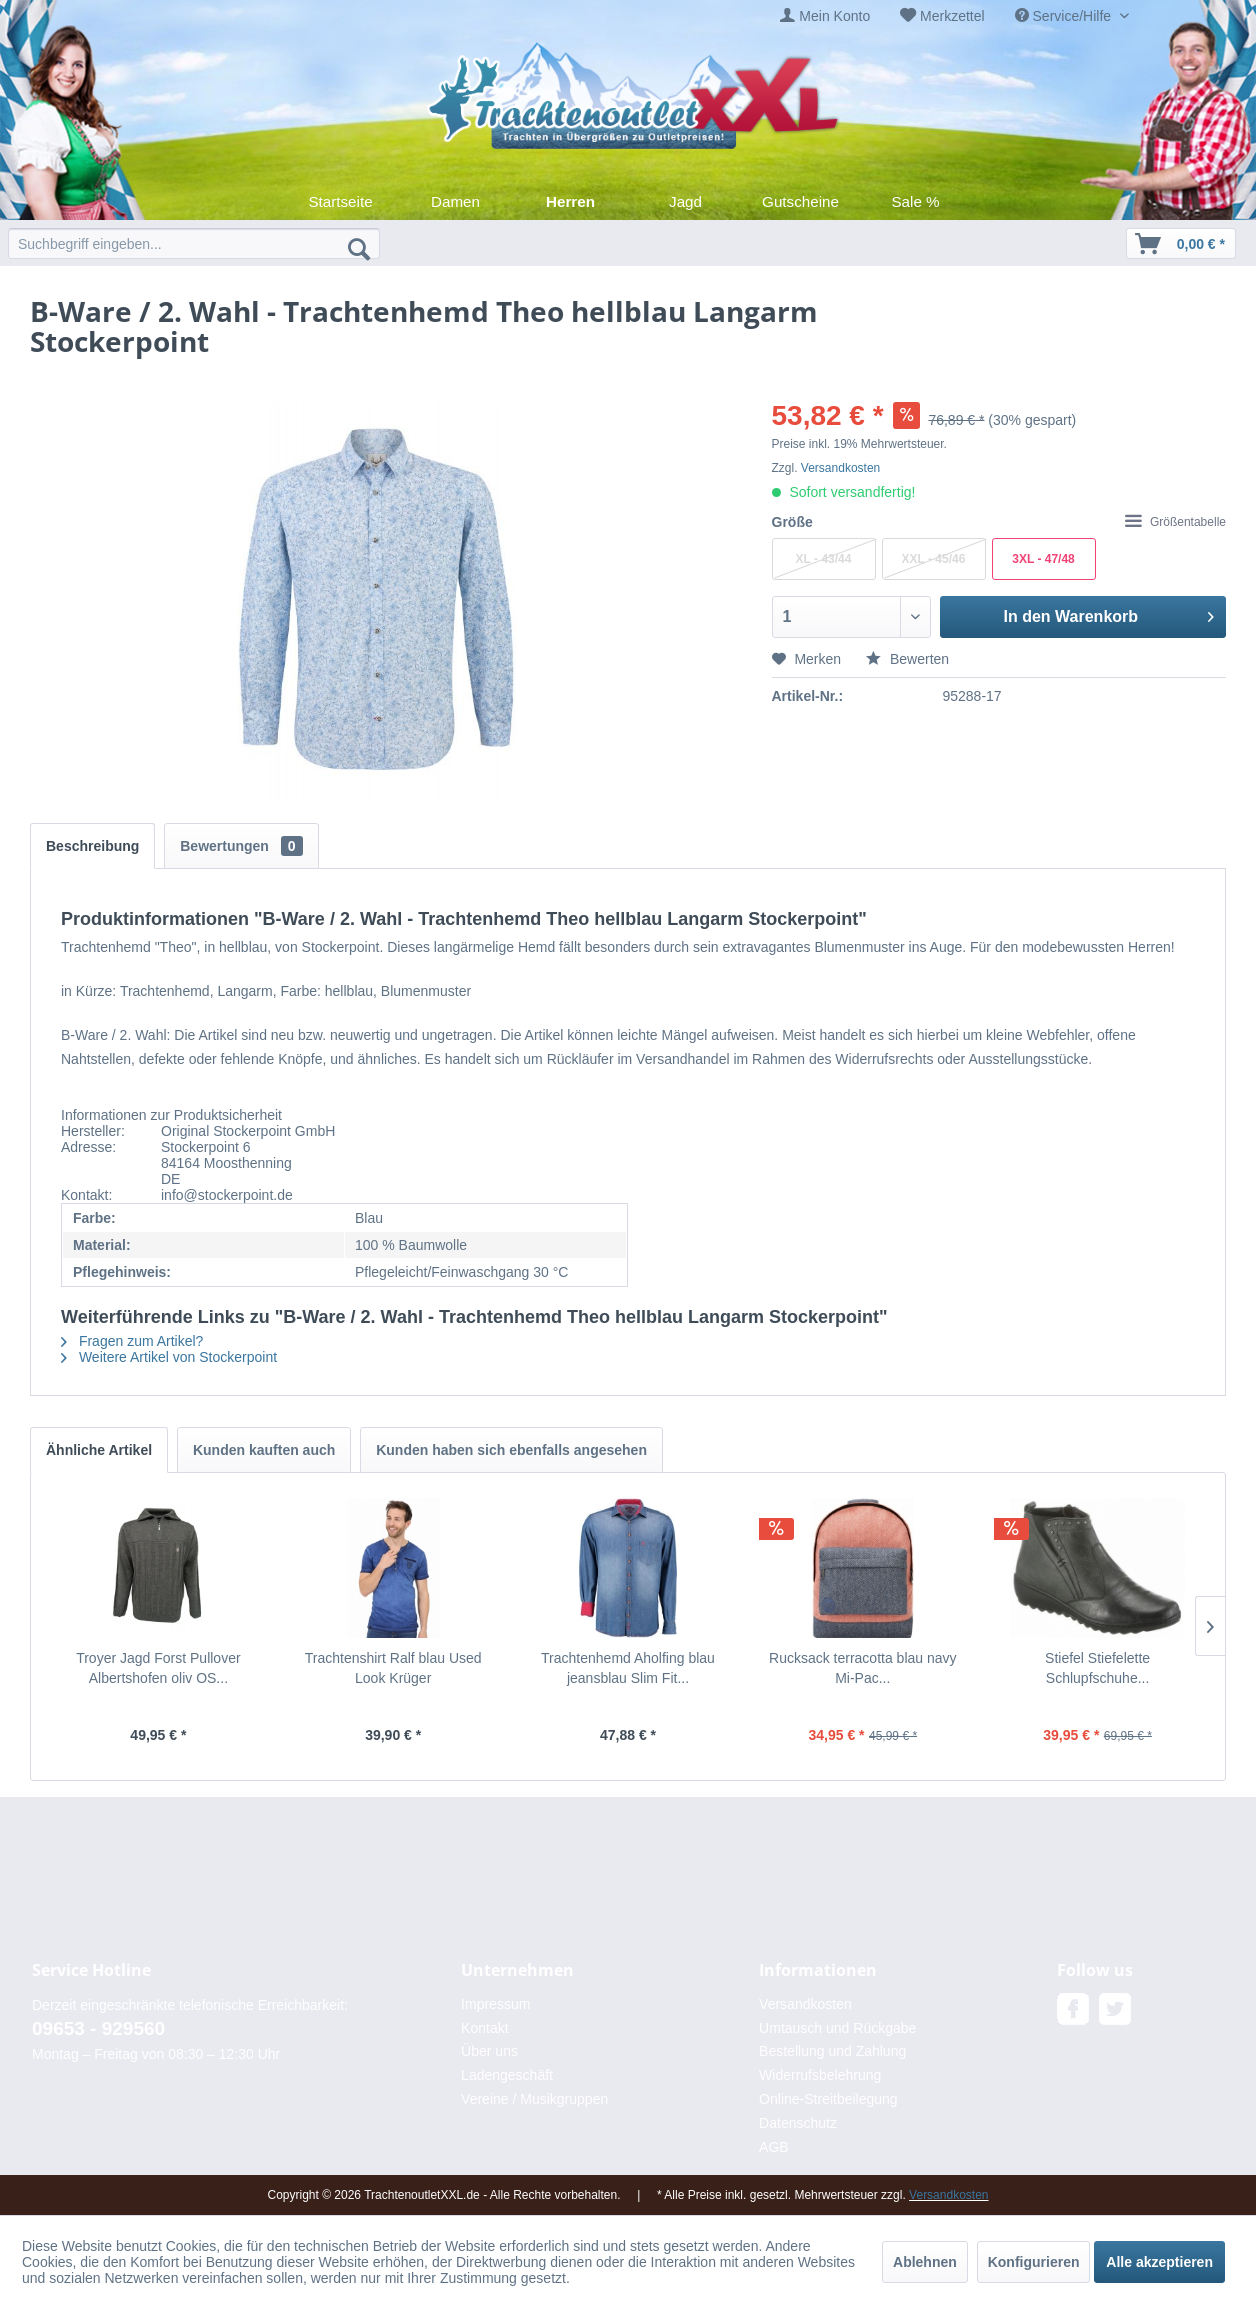 The width and height of the screenshot is (1256, 2308). What do you see at coordinates (834, 16) in the screenshot?
I see `Mein Konto` at bounding box center [834, 16].